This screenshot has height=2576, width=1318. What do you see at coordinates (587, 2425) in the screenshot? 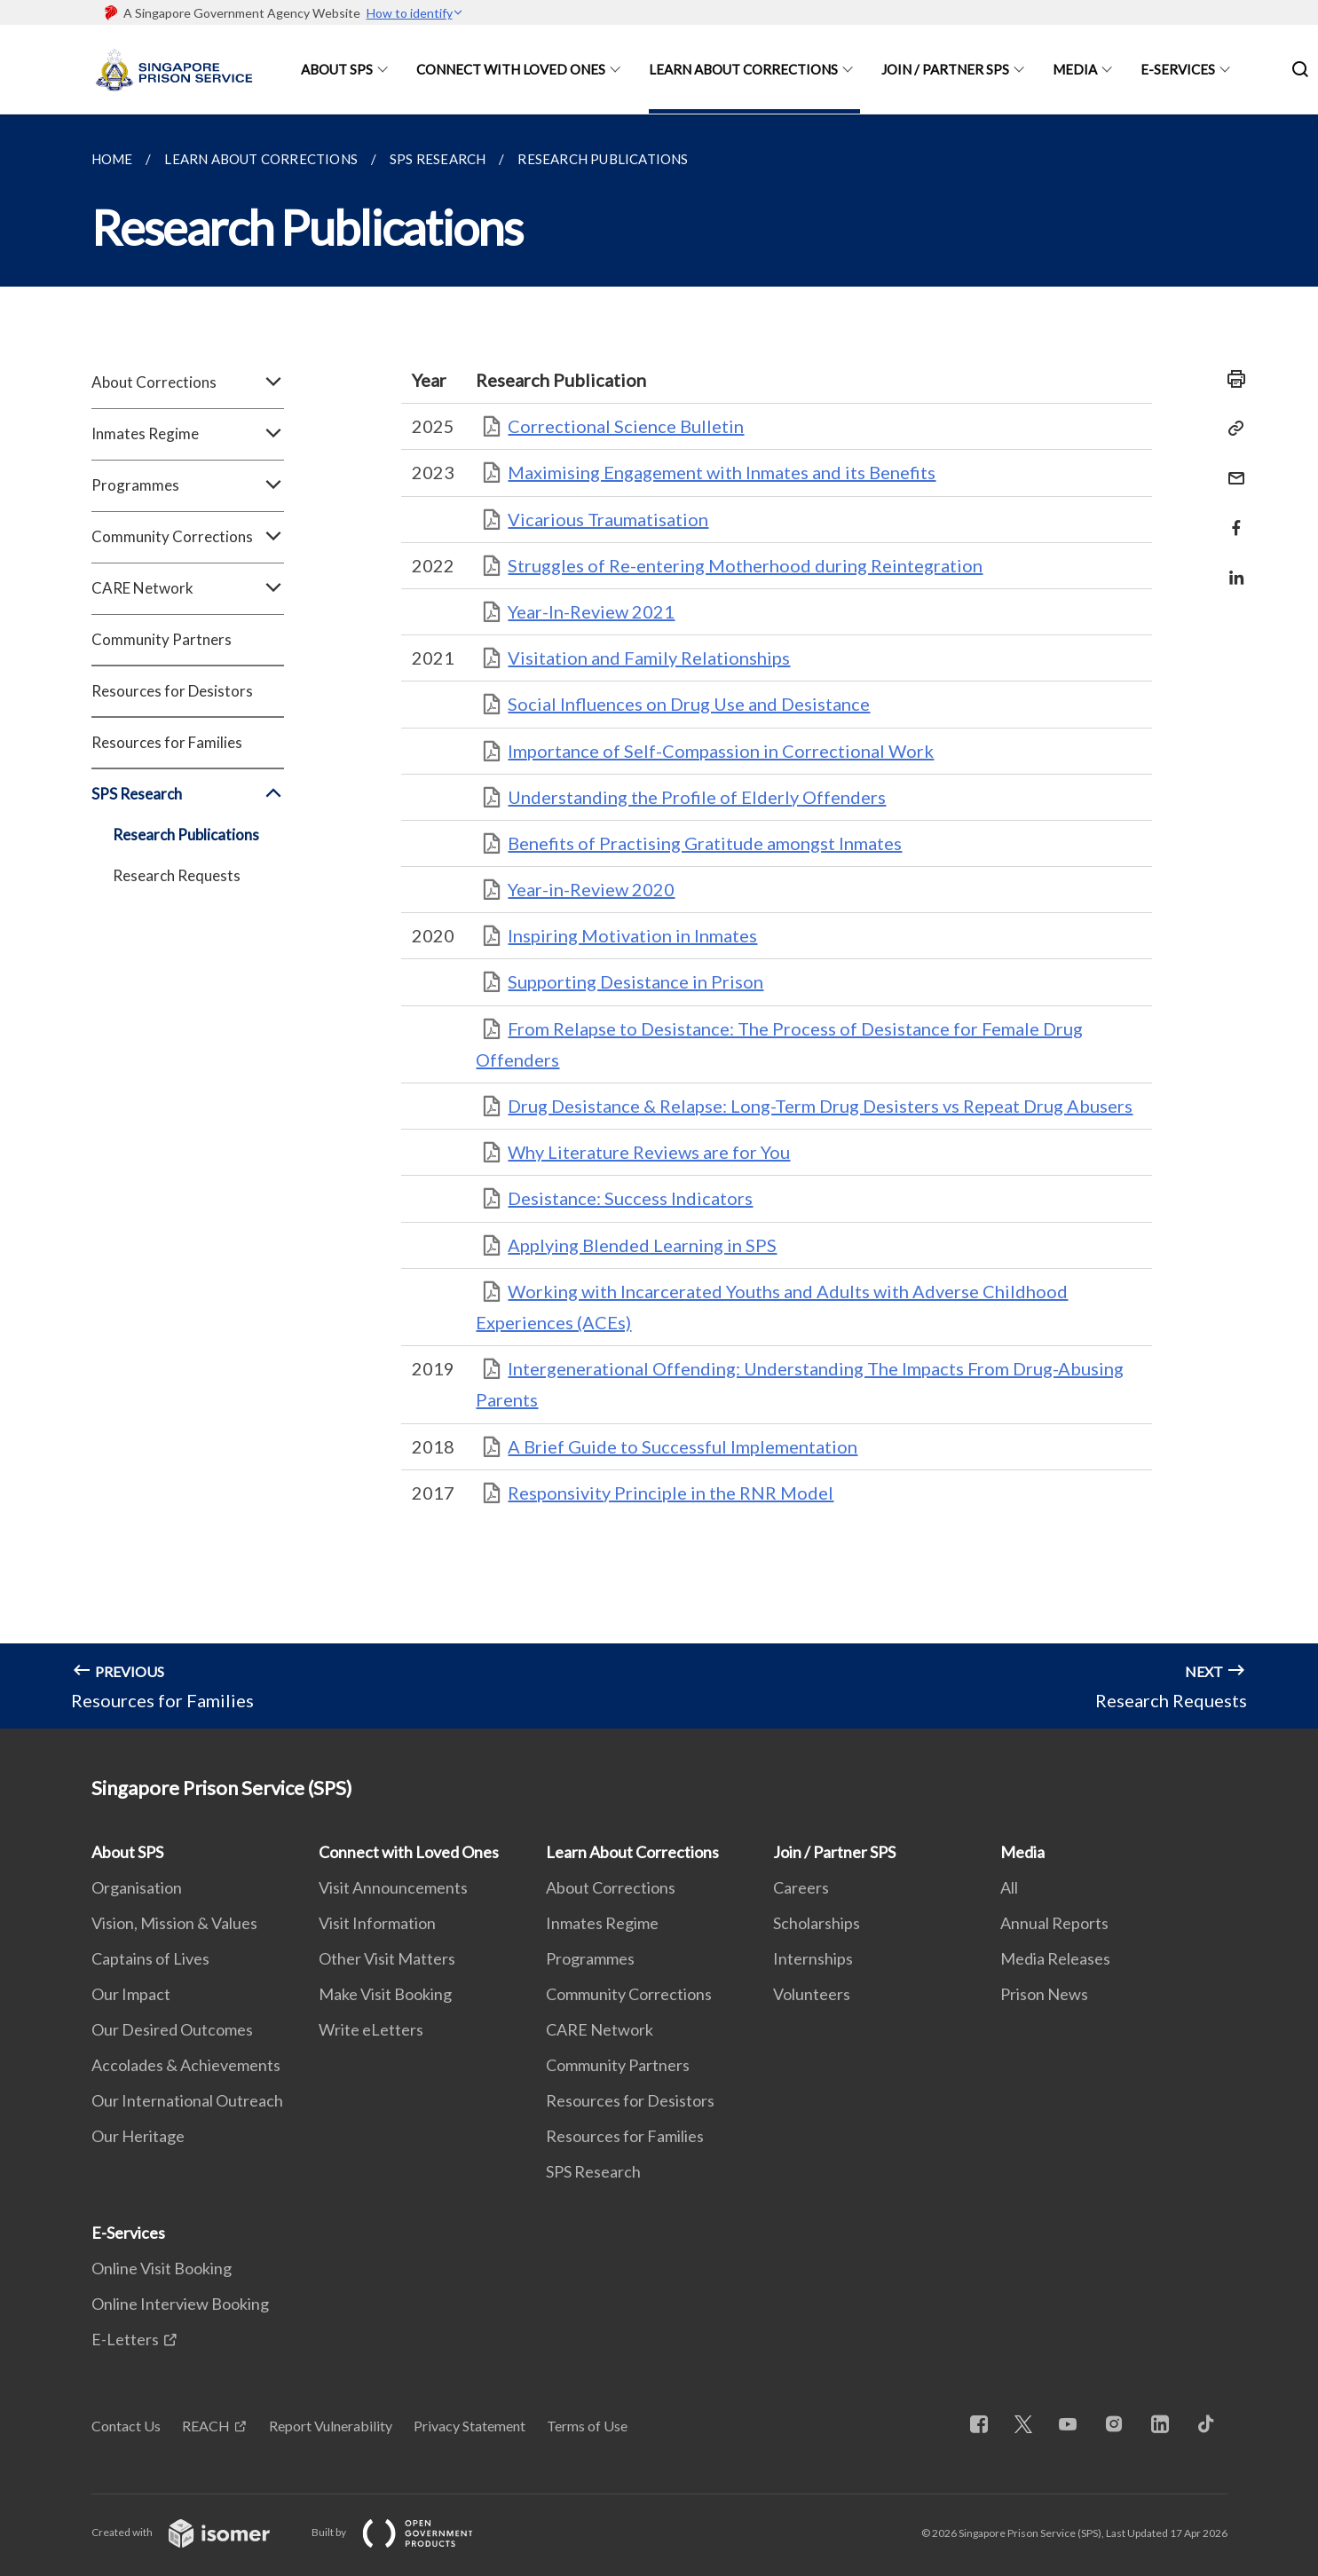
I see `Terms of Use` at bounding box center [587, 2425].